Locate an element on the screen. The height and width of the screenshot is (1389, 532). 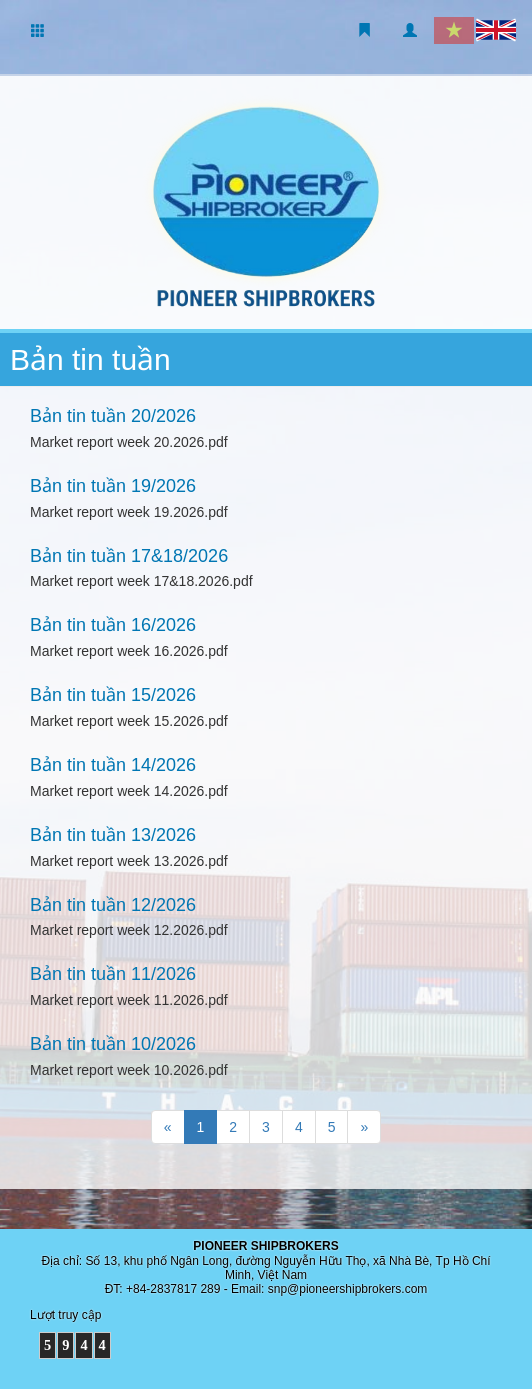
Bản tin tuần 19/2026 is located at coordinates (113, 486).